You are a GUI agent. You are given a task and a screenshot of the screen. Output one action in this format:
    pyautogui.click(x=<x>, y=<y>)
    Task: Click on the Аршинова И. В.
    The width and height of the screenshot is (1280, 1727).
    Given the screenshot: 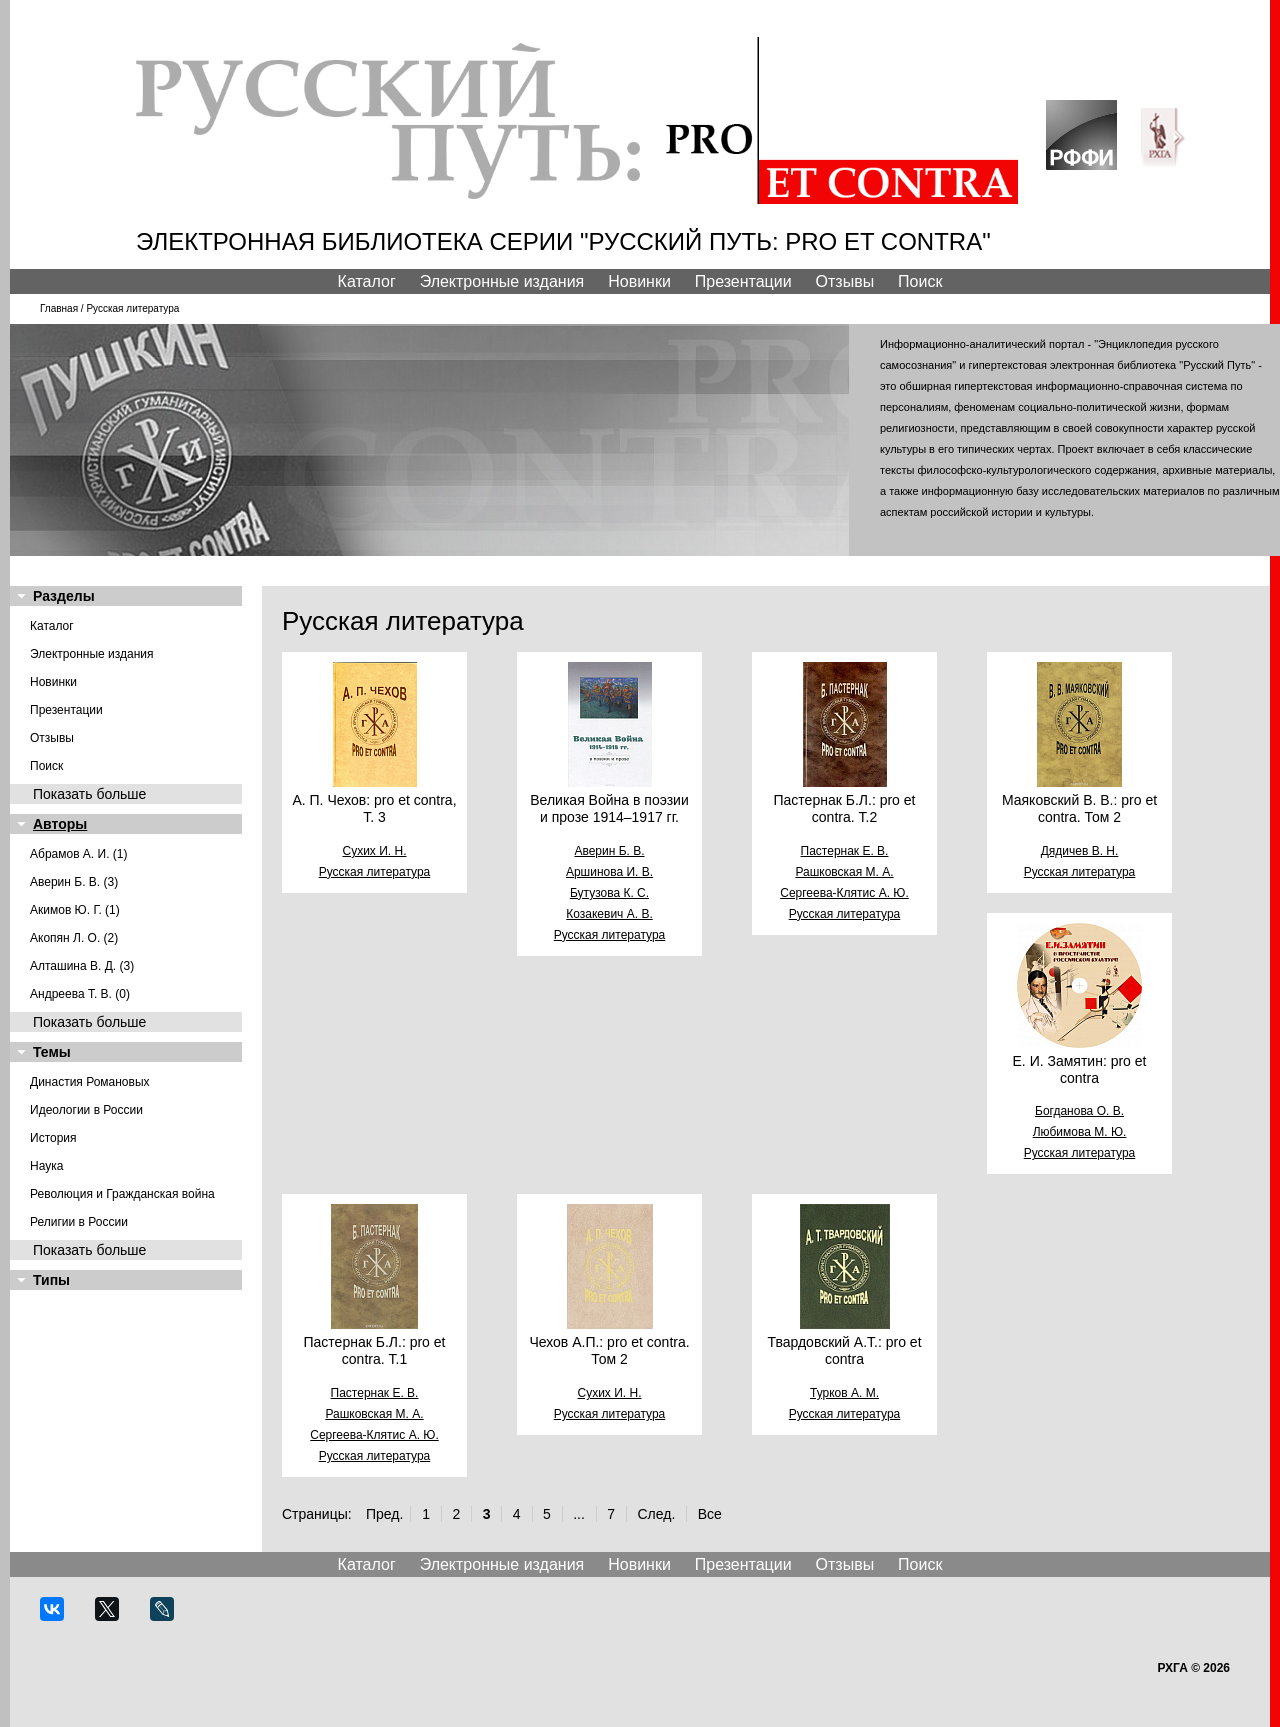 What is the action you would take?
    pyautogui.click(x=609, y=872)
    